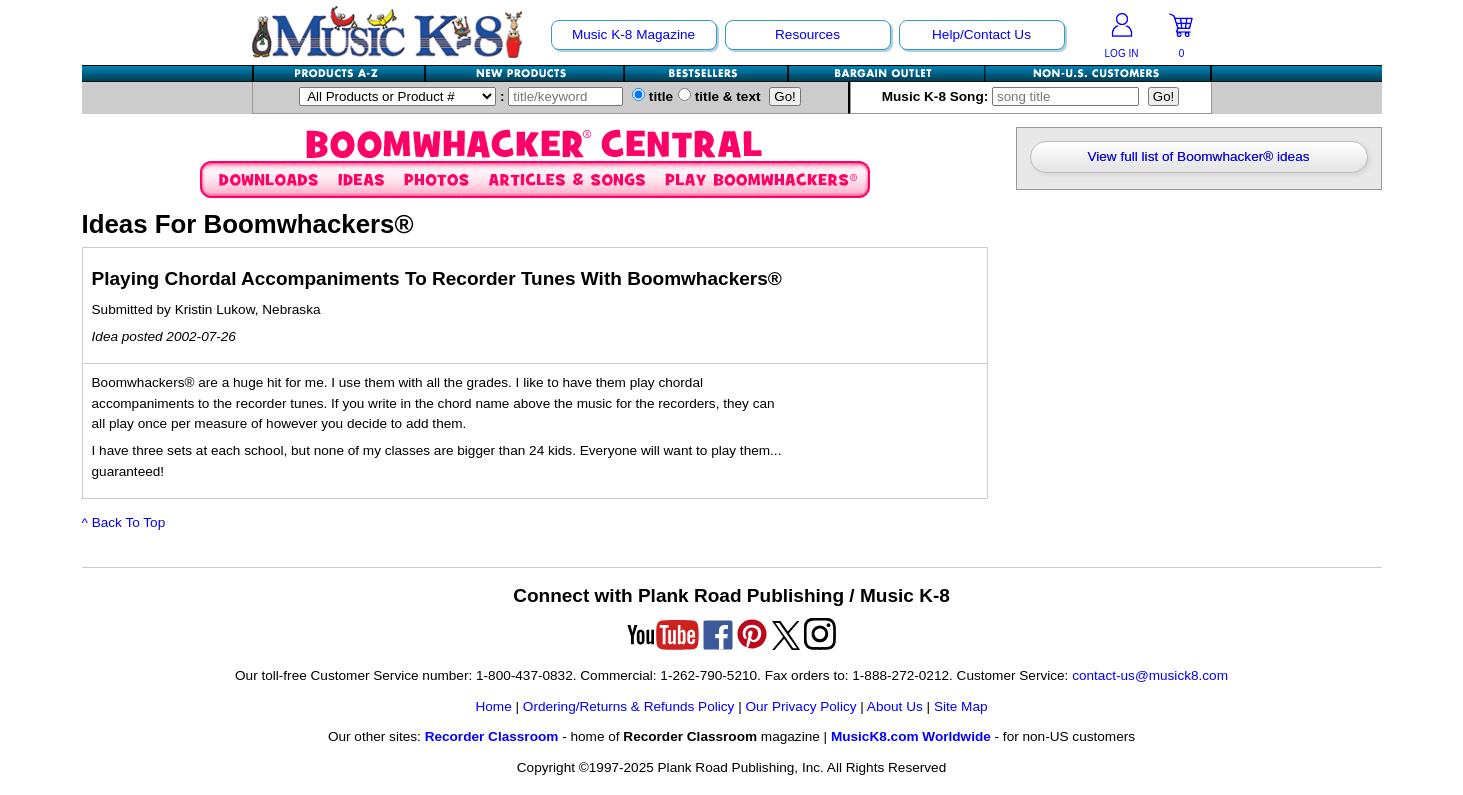  What do you see at coordinates (1198, 156) in the screenshot?
I see `View full list of Boomwhacker® ideas` at bounding box center [1198, 156].